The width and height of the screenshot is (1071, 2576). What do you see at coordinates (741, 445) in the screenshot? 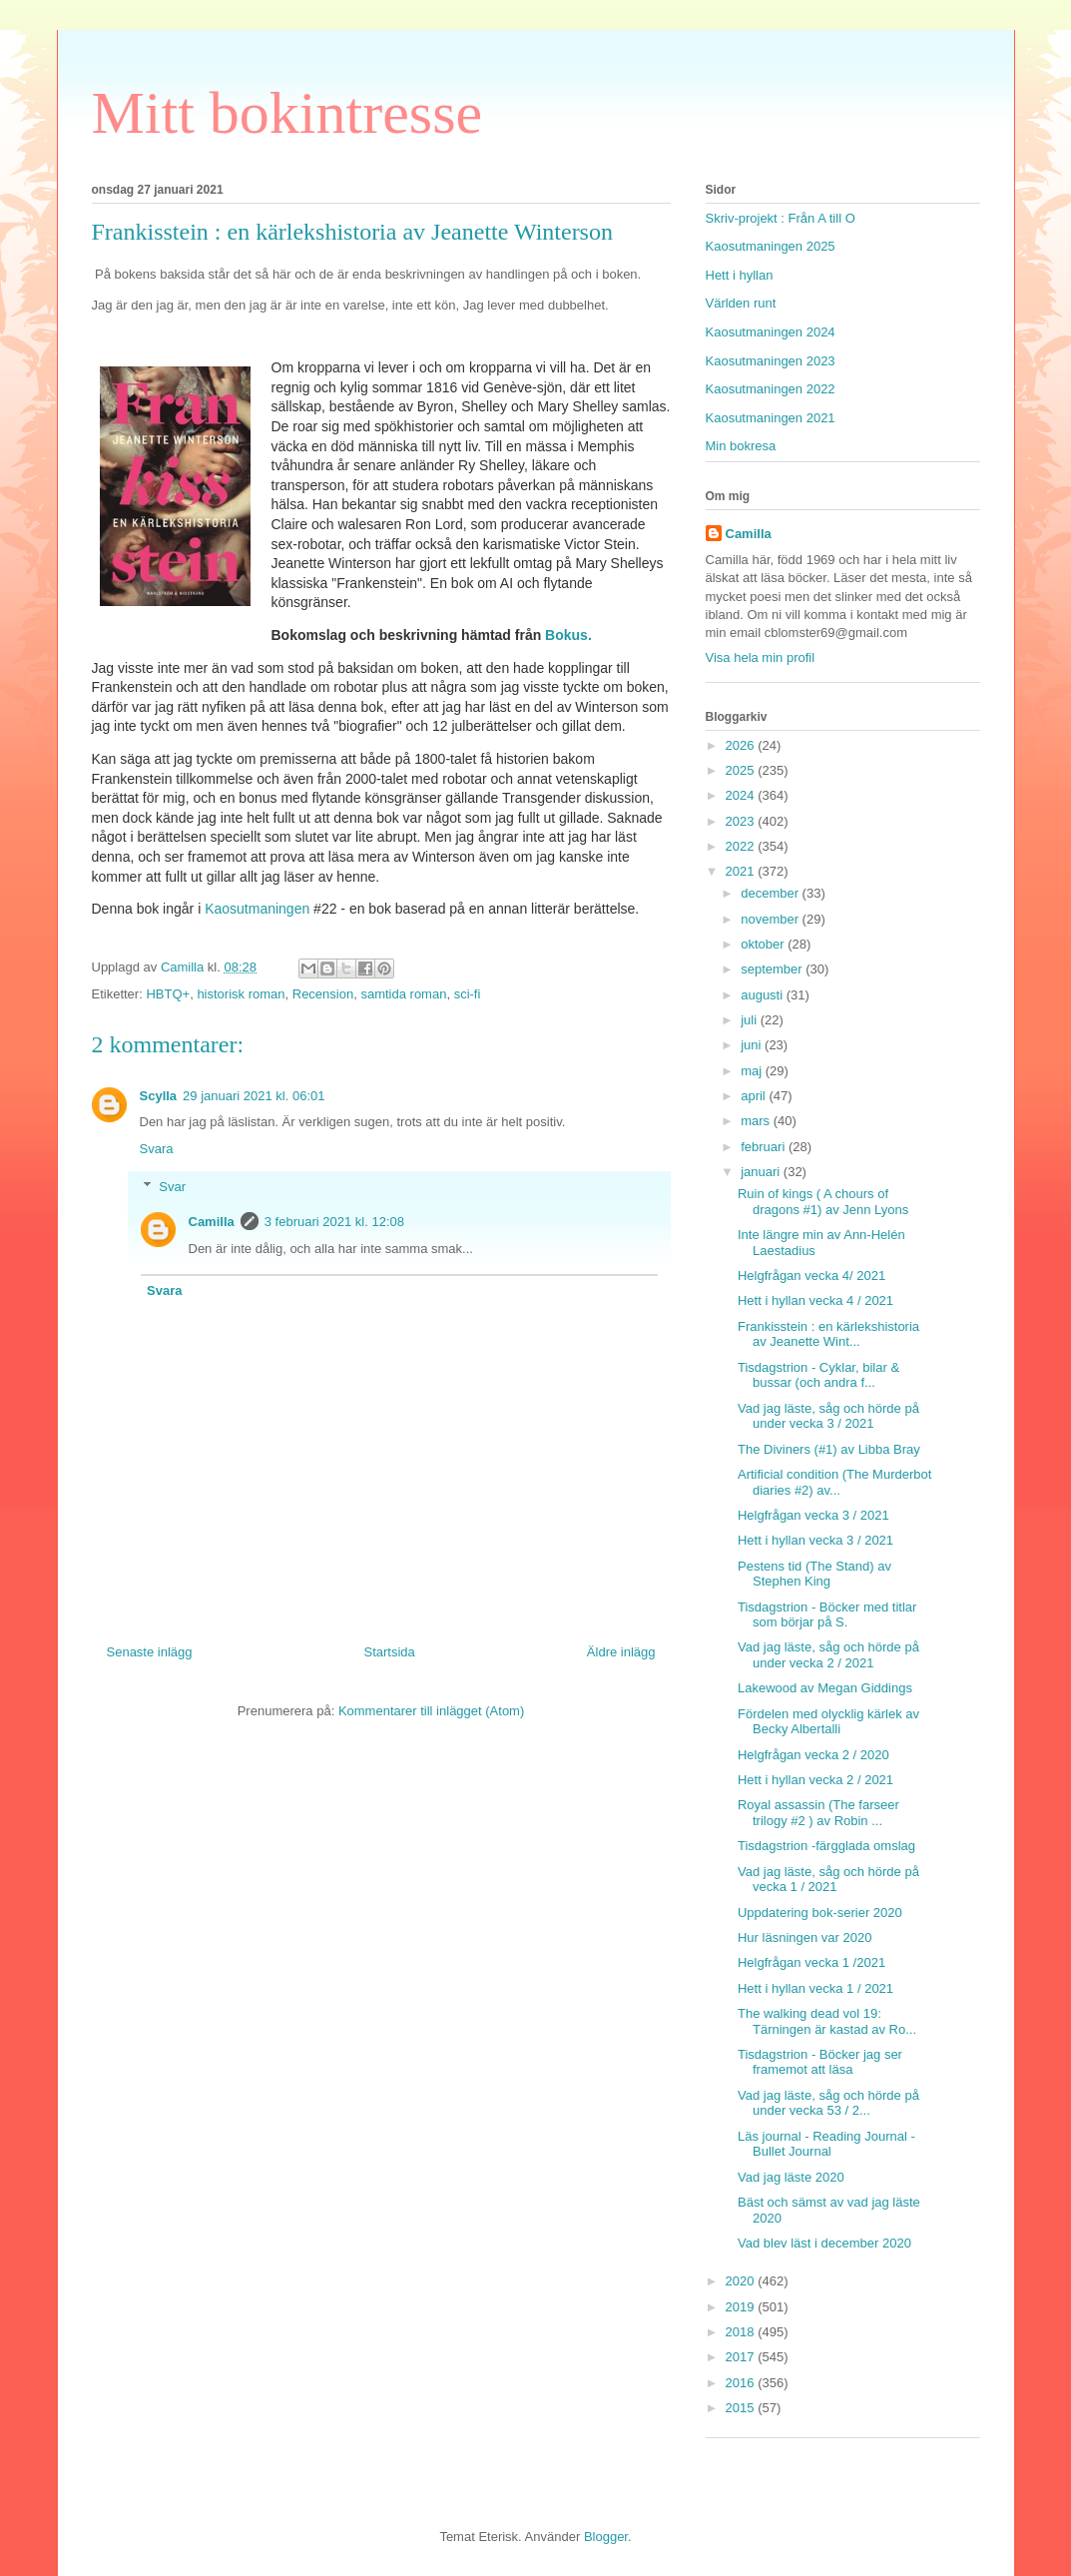
I see `Min bokresa` at bounding box center [741, 445].